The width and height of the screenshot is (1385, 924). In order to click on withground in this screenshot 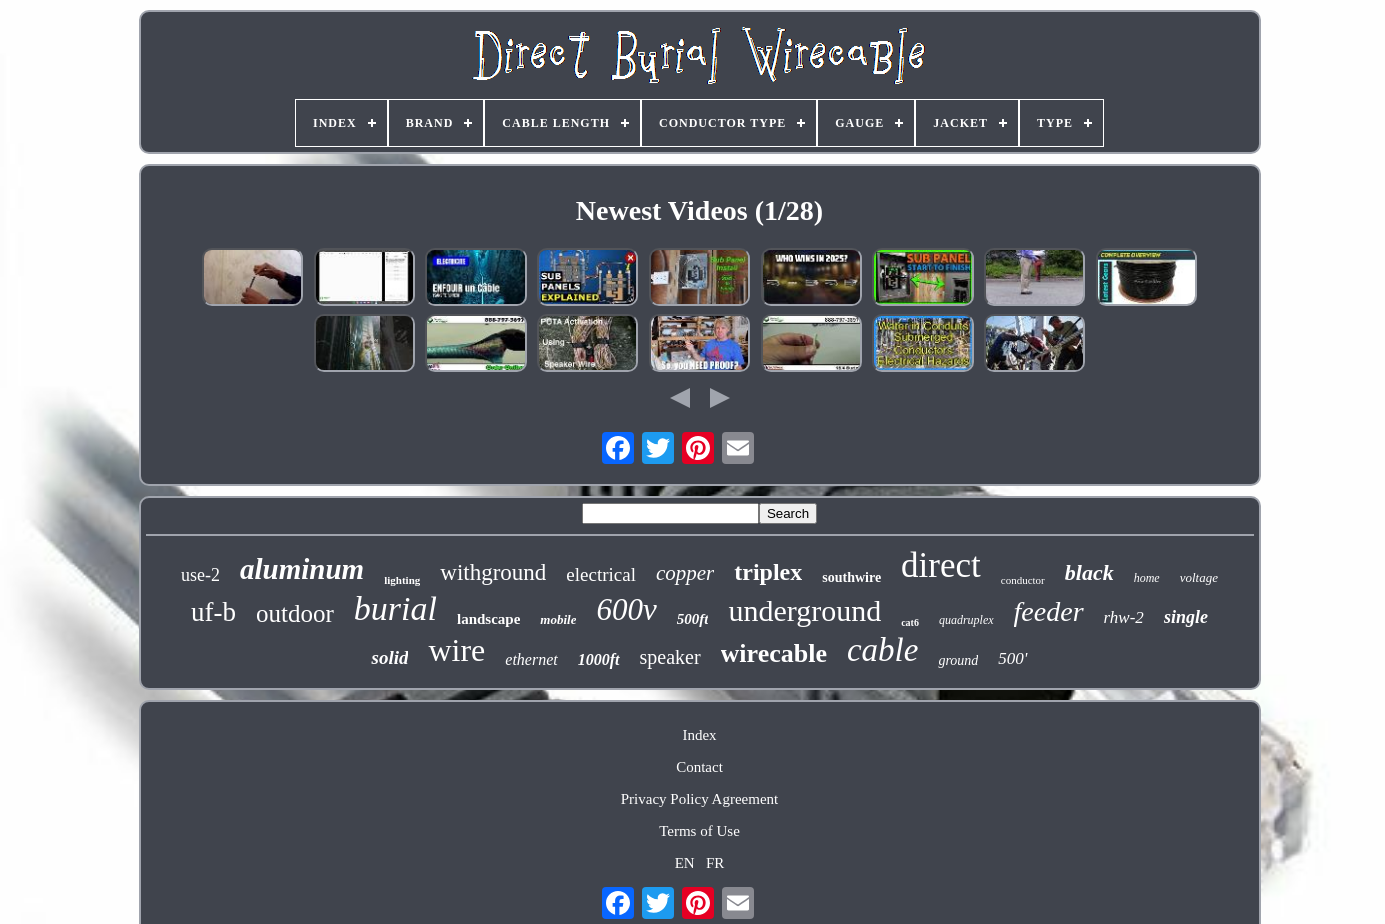, I will do `click(493, 572)`.